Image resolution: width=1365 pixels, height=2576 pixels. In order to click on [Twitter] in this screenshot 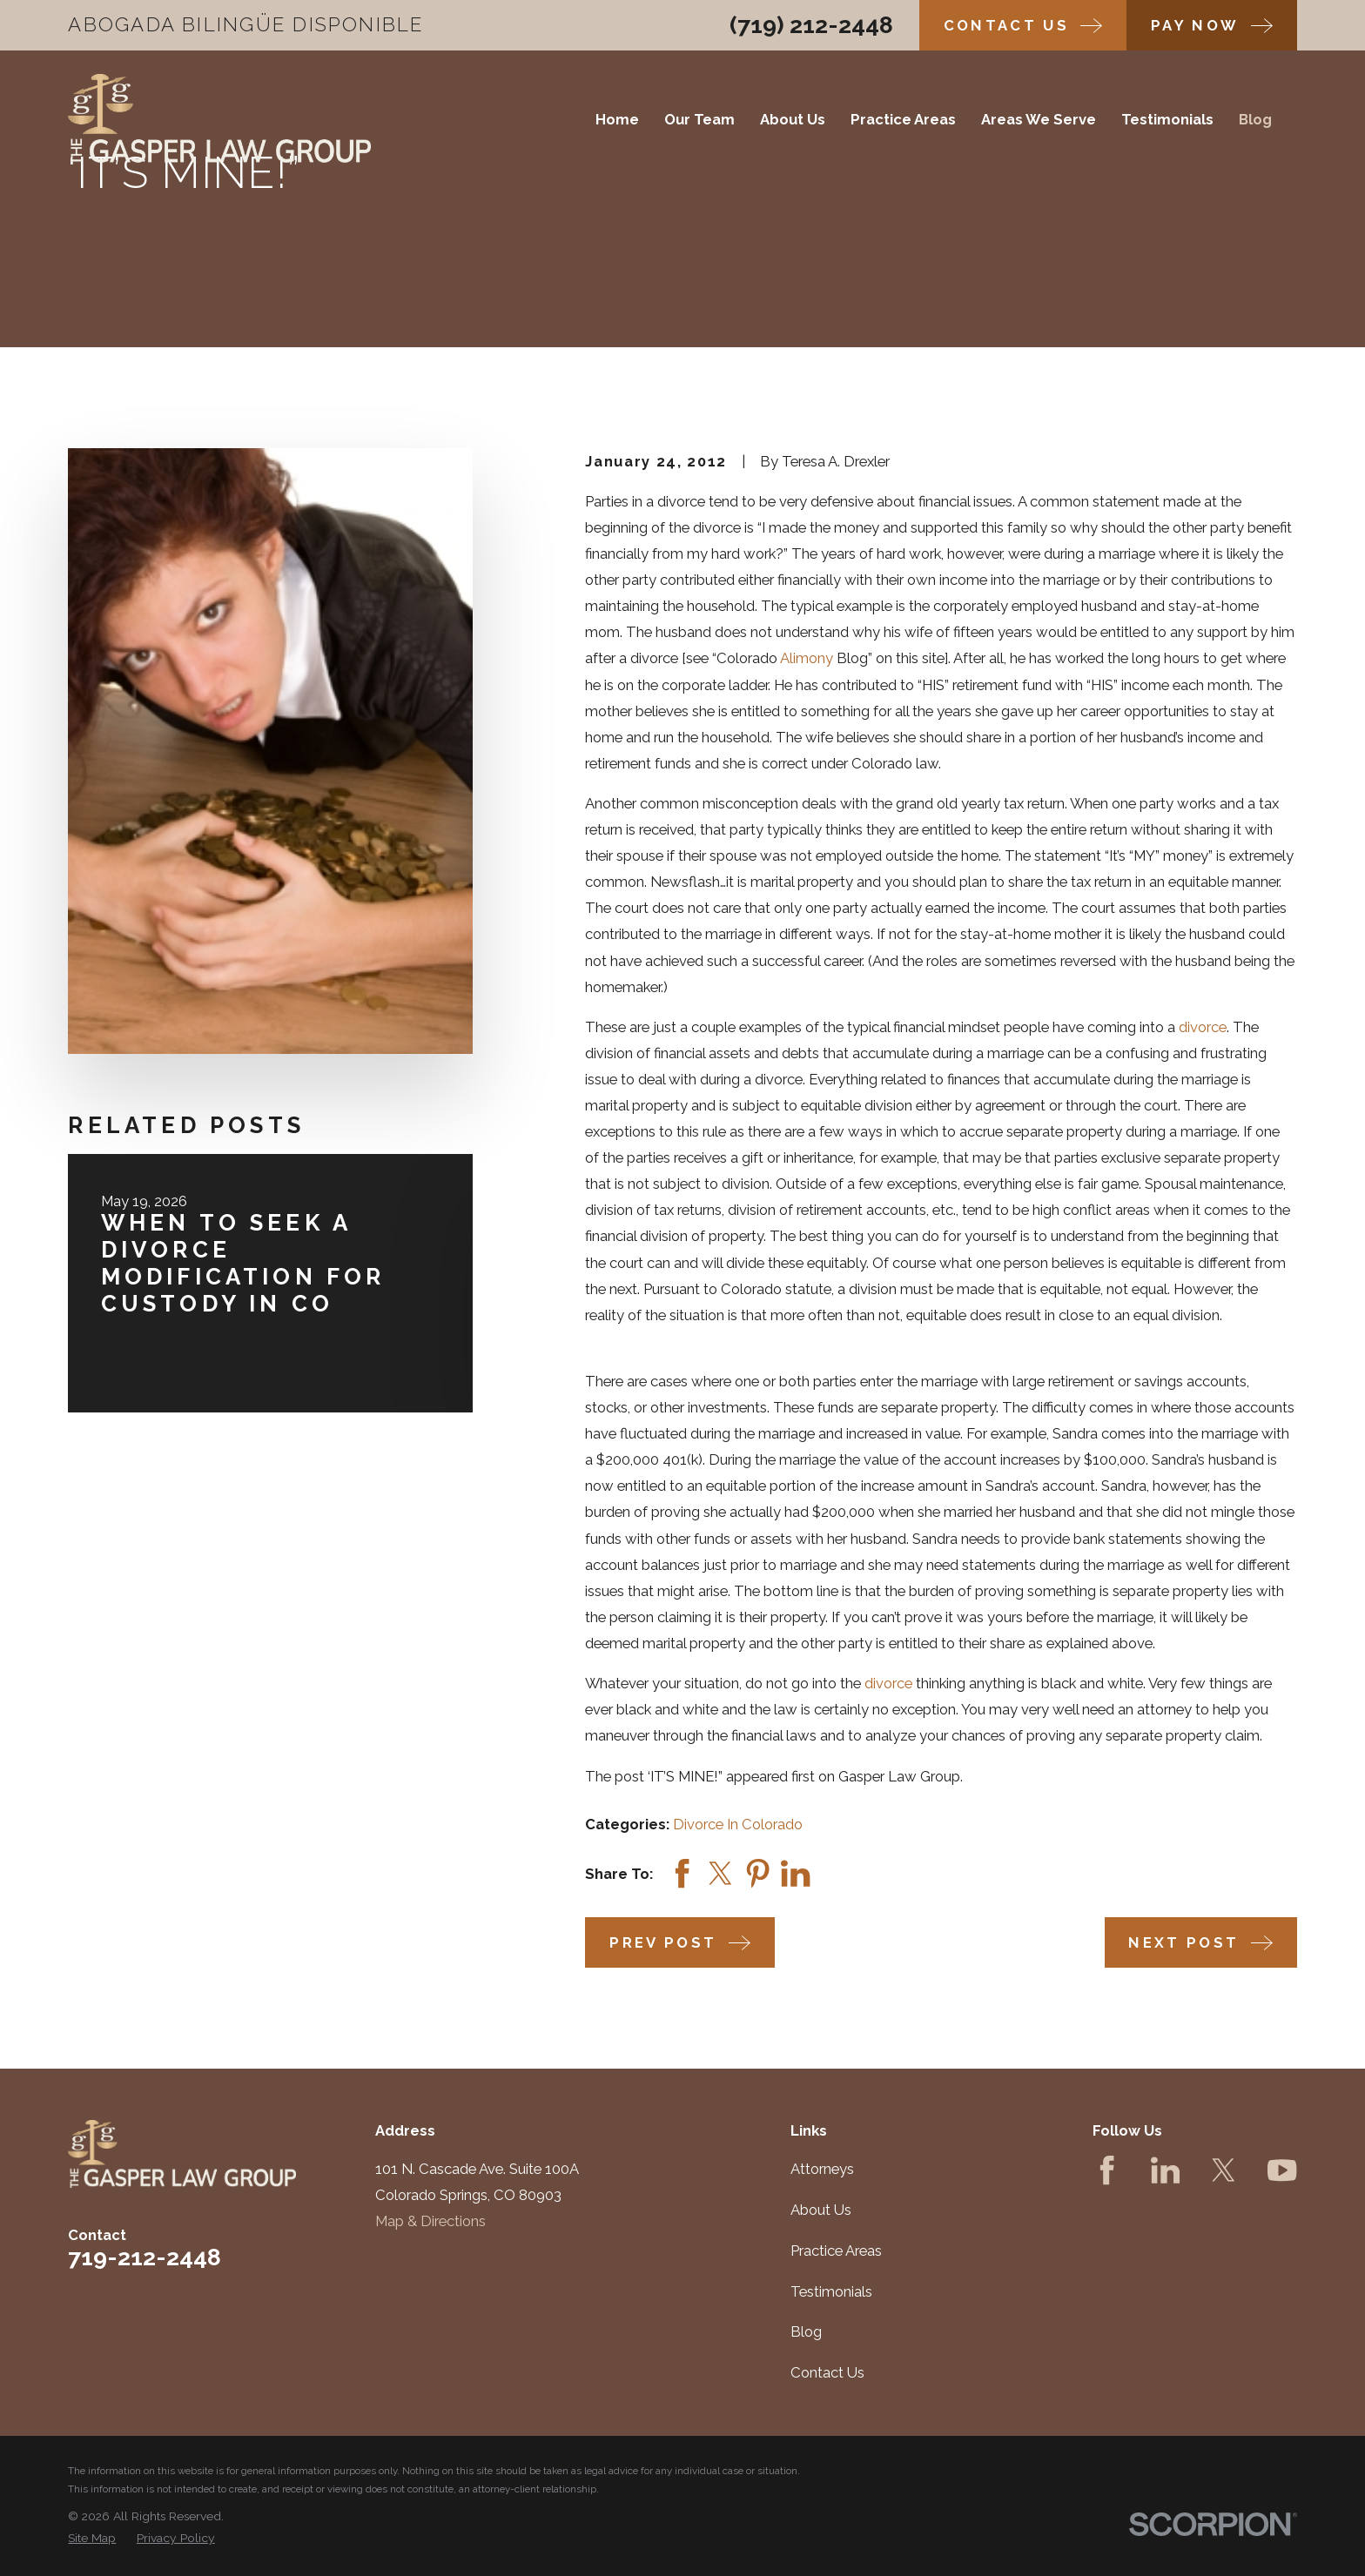, I will do `click(1223, 2170)`.